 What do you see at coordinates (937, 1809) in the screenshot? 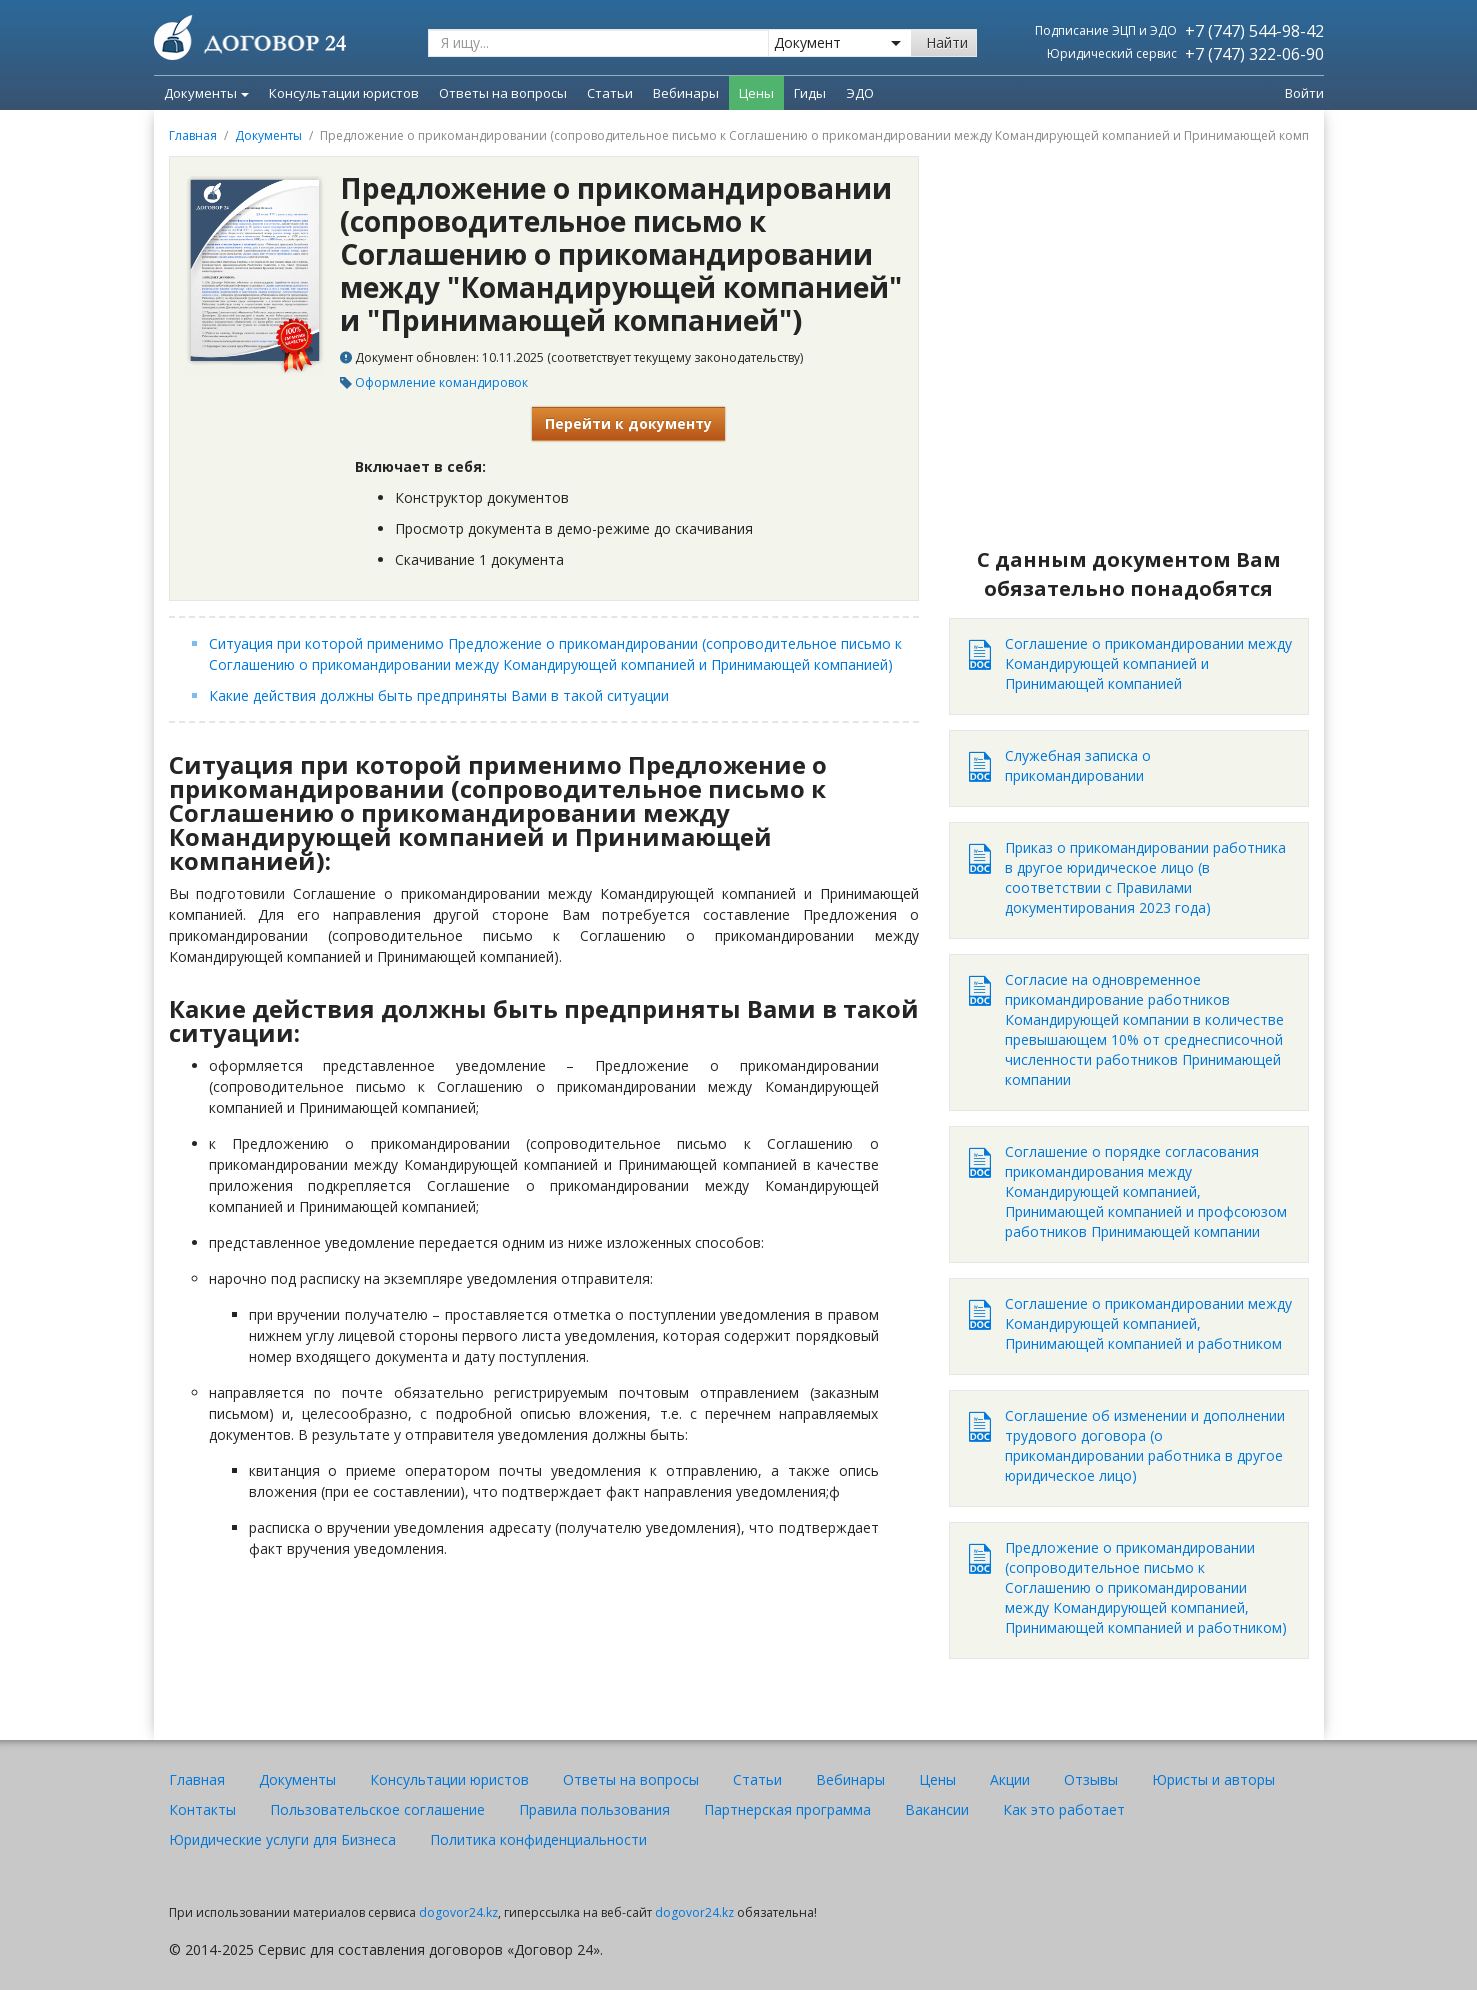
I see `Вакансии` at bounding box center [937, 1809].